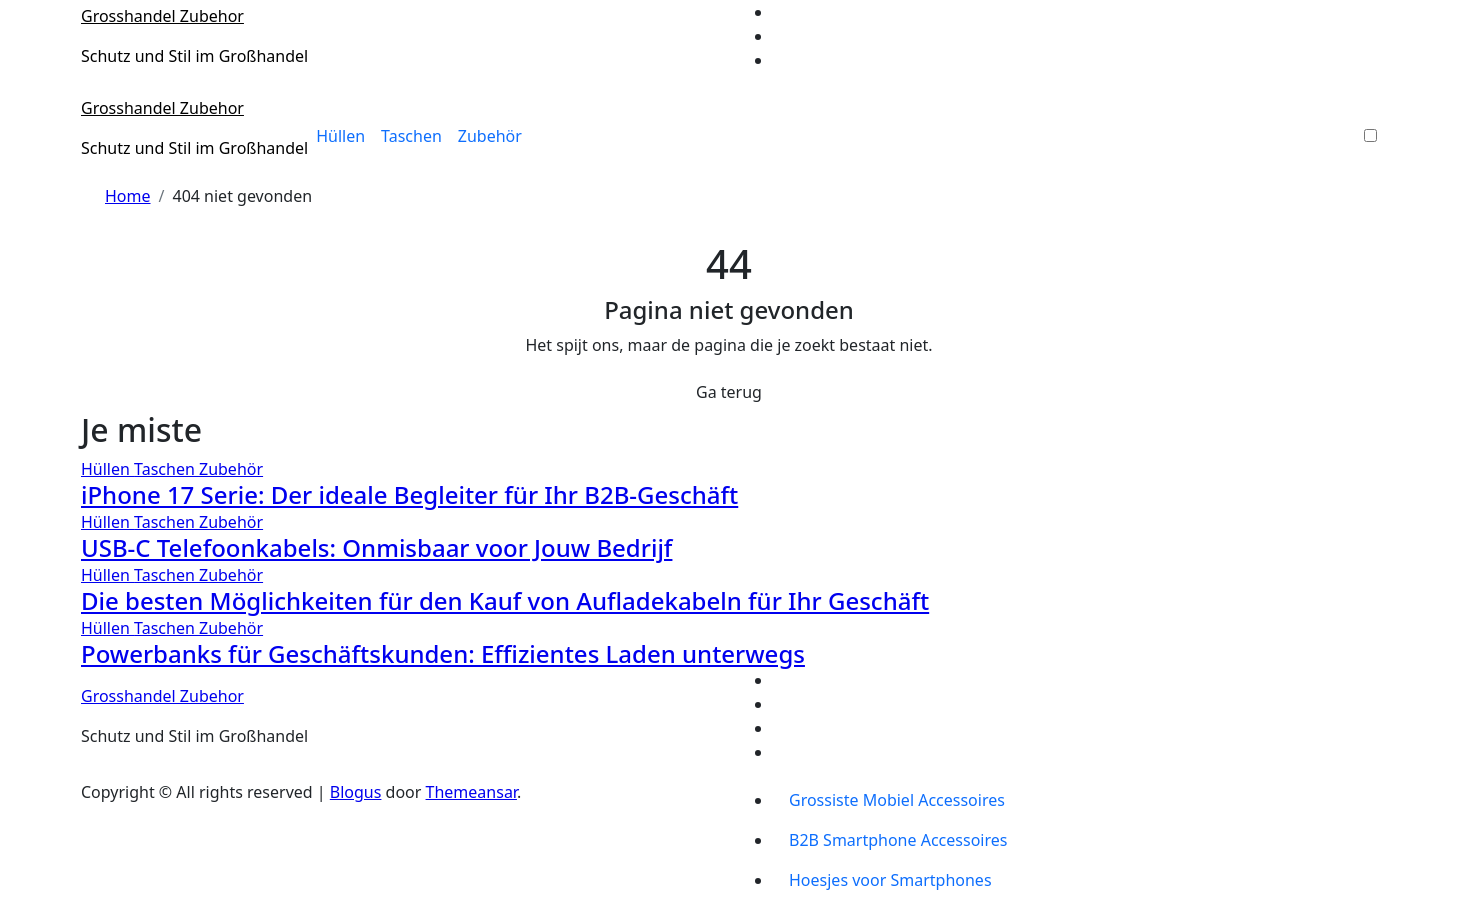  What do you see at coordinates (505, 600) in the screenshot?
I see `Die besten Möglichkeiten für den Kauf von Aufladekabeln für Ihr Geschäft` at bounding box center [505, 600].